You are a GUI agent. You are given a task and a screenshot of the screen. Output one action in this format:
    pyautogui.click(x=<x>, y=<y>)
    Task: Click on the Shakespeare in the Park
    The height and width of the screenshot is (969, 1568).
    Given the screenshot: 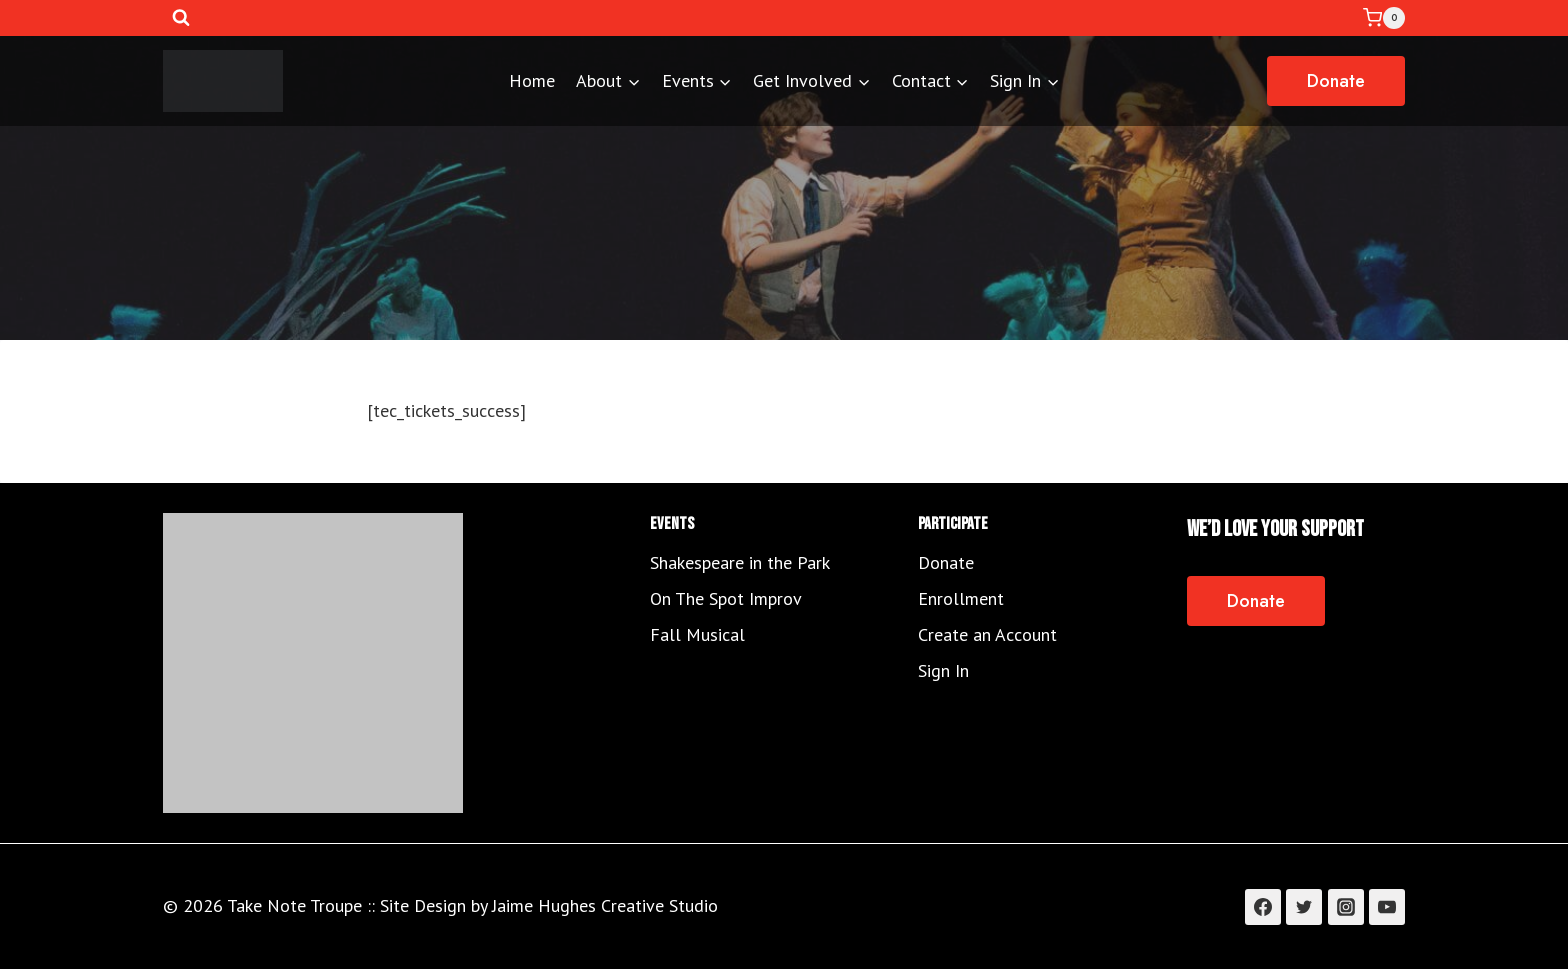 What is the action you would take?
    pyautogui.click(x=740, y=562)
    